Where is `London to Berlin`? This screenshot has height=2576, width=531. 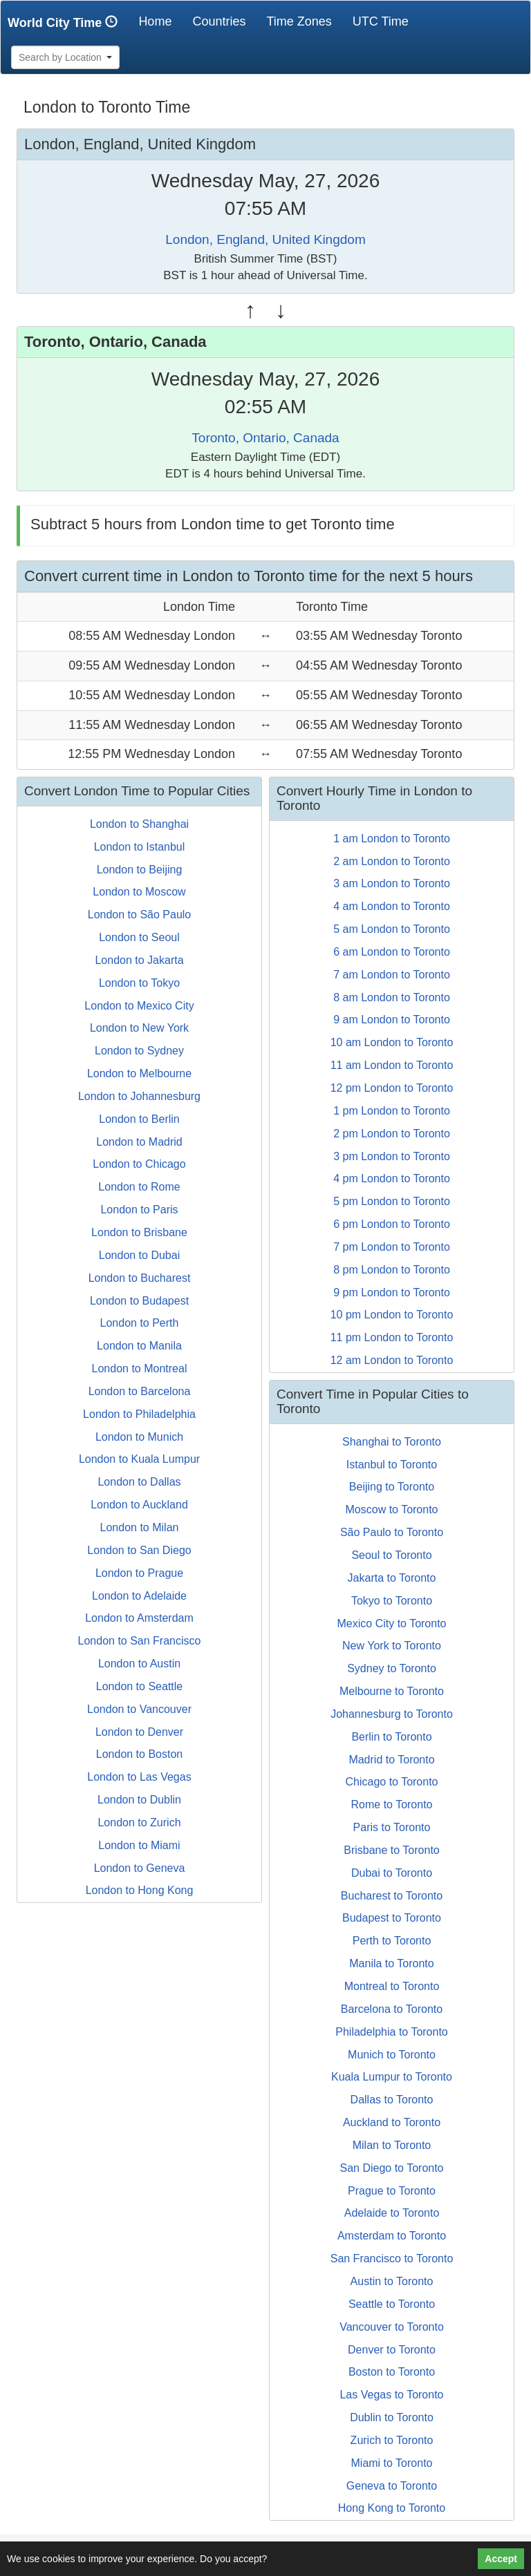
London to Berlin is located at coordinates (139, 1119).